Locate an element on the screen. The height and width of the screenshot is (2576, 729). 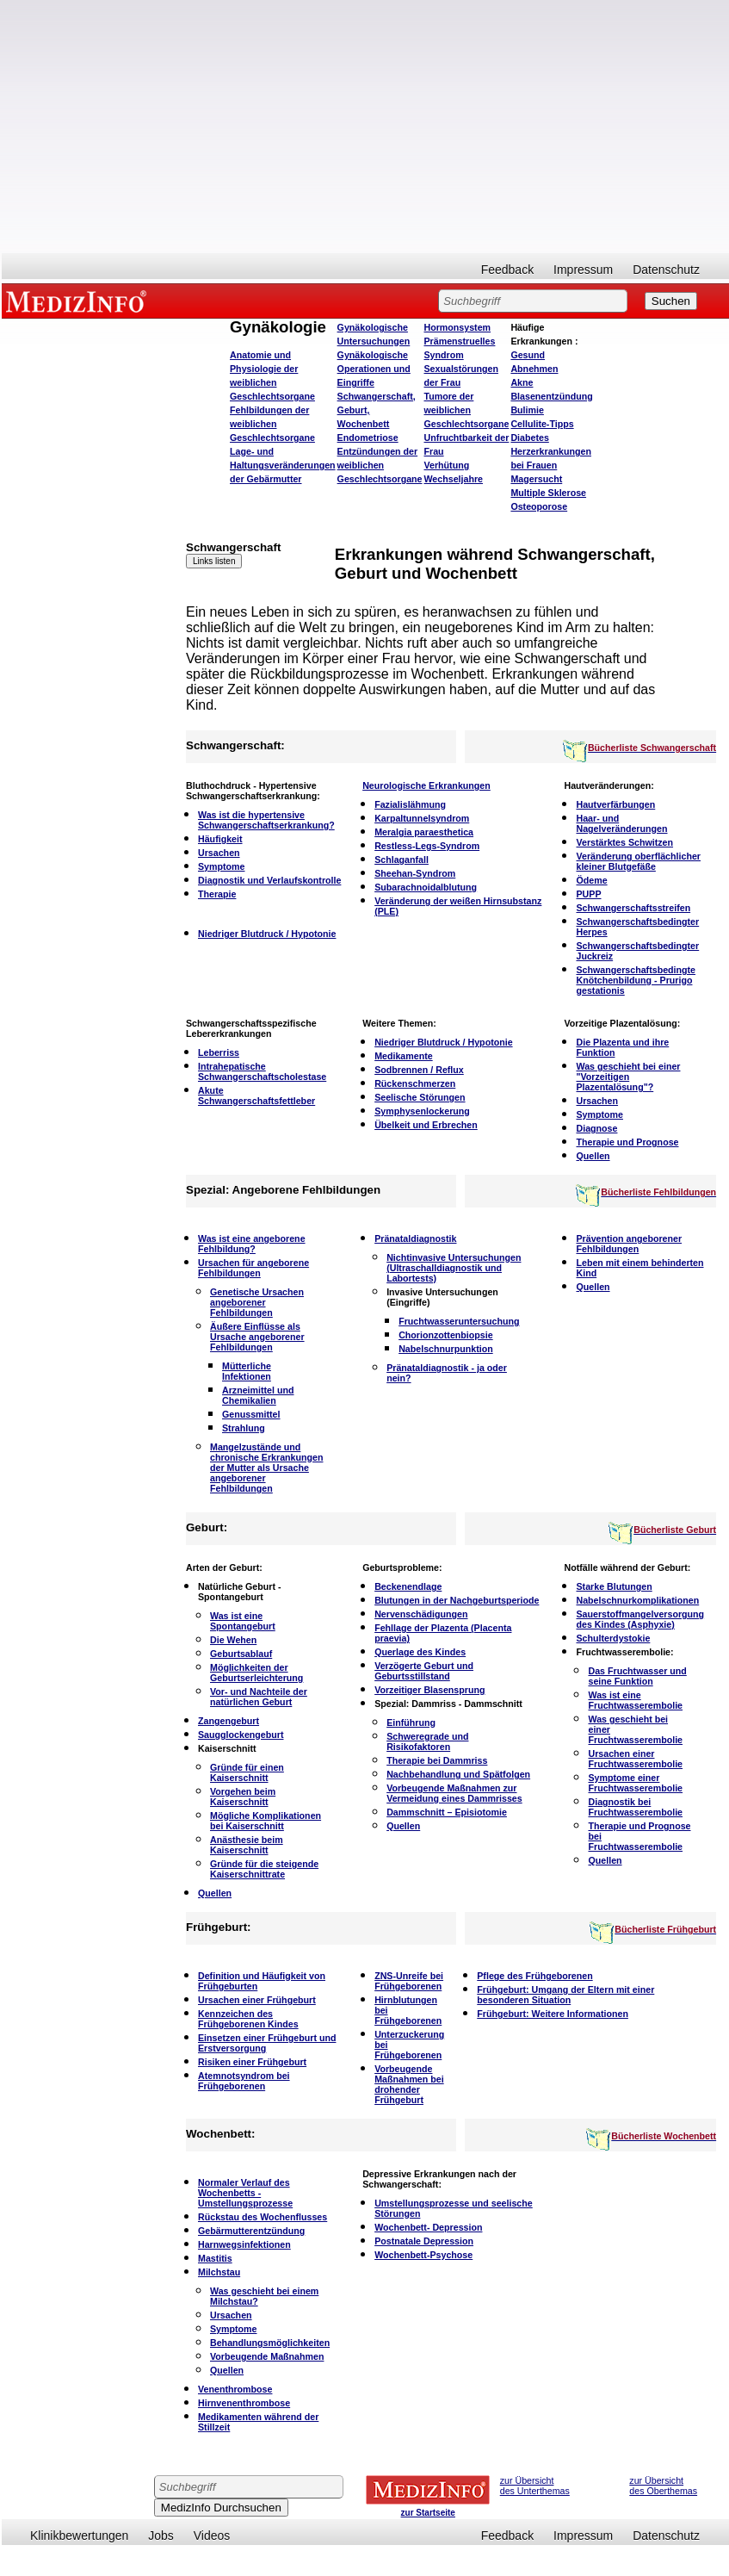
Harnwegsinfektionen is located at coordinates (244, 2244).